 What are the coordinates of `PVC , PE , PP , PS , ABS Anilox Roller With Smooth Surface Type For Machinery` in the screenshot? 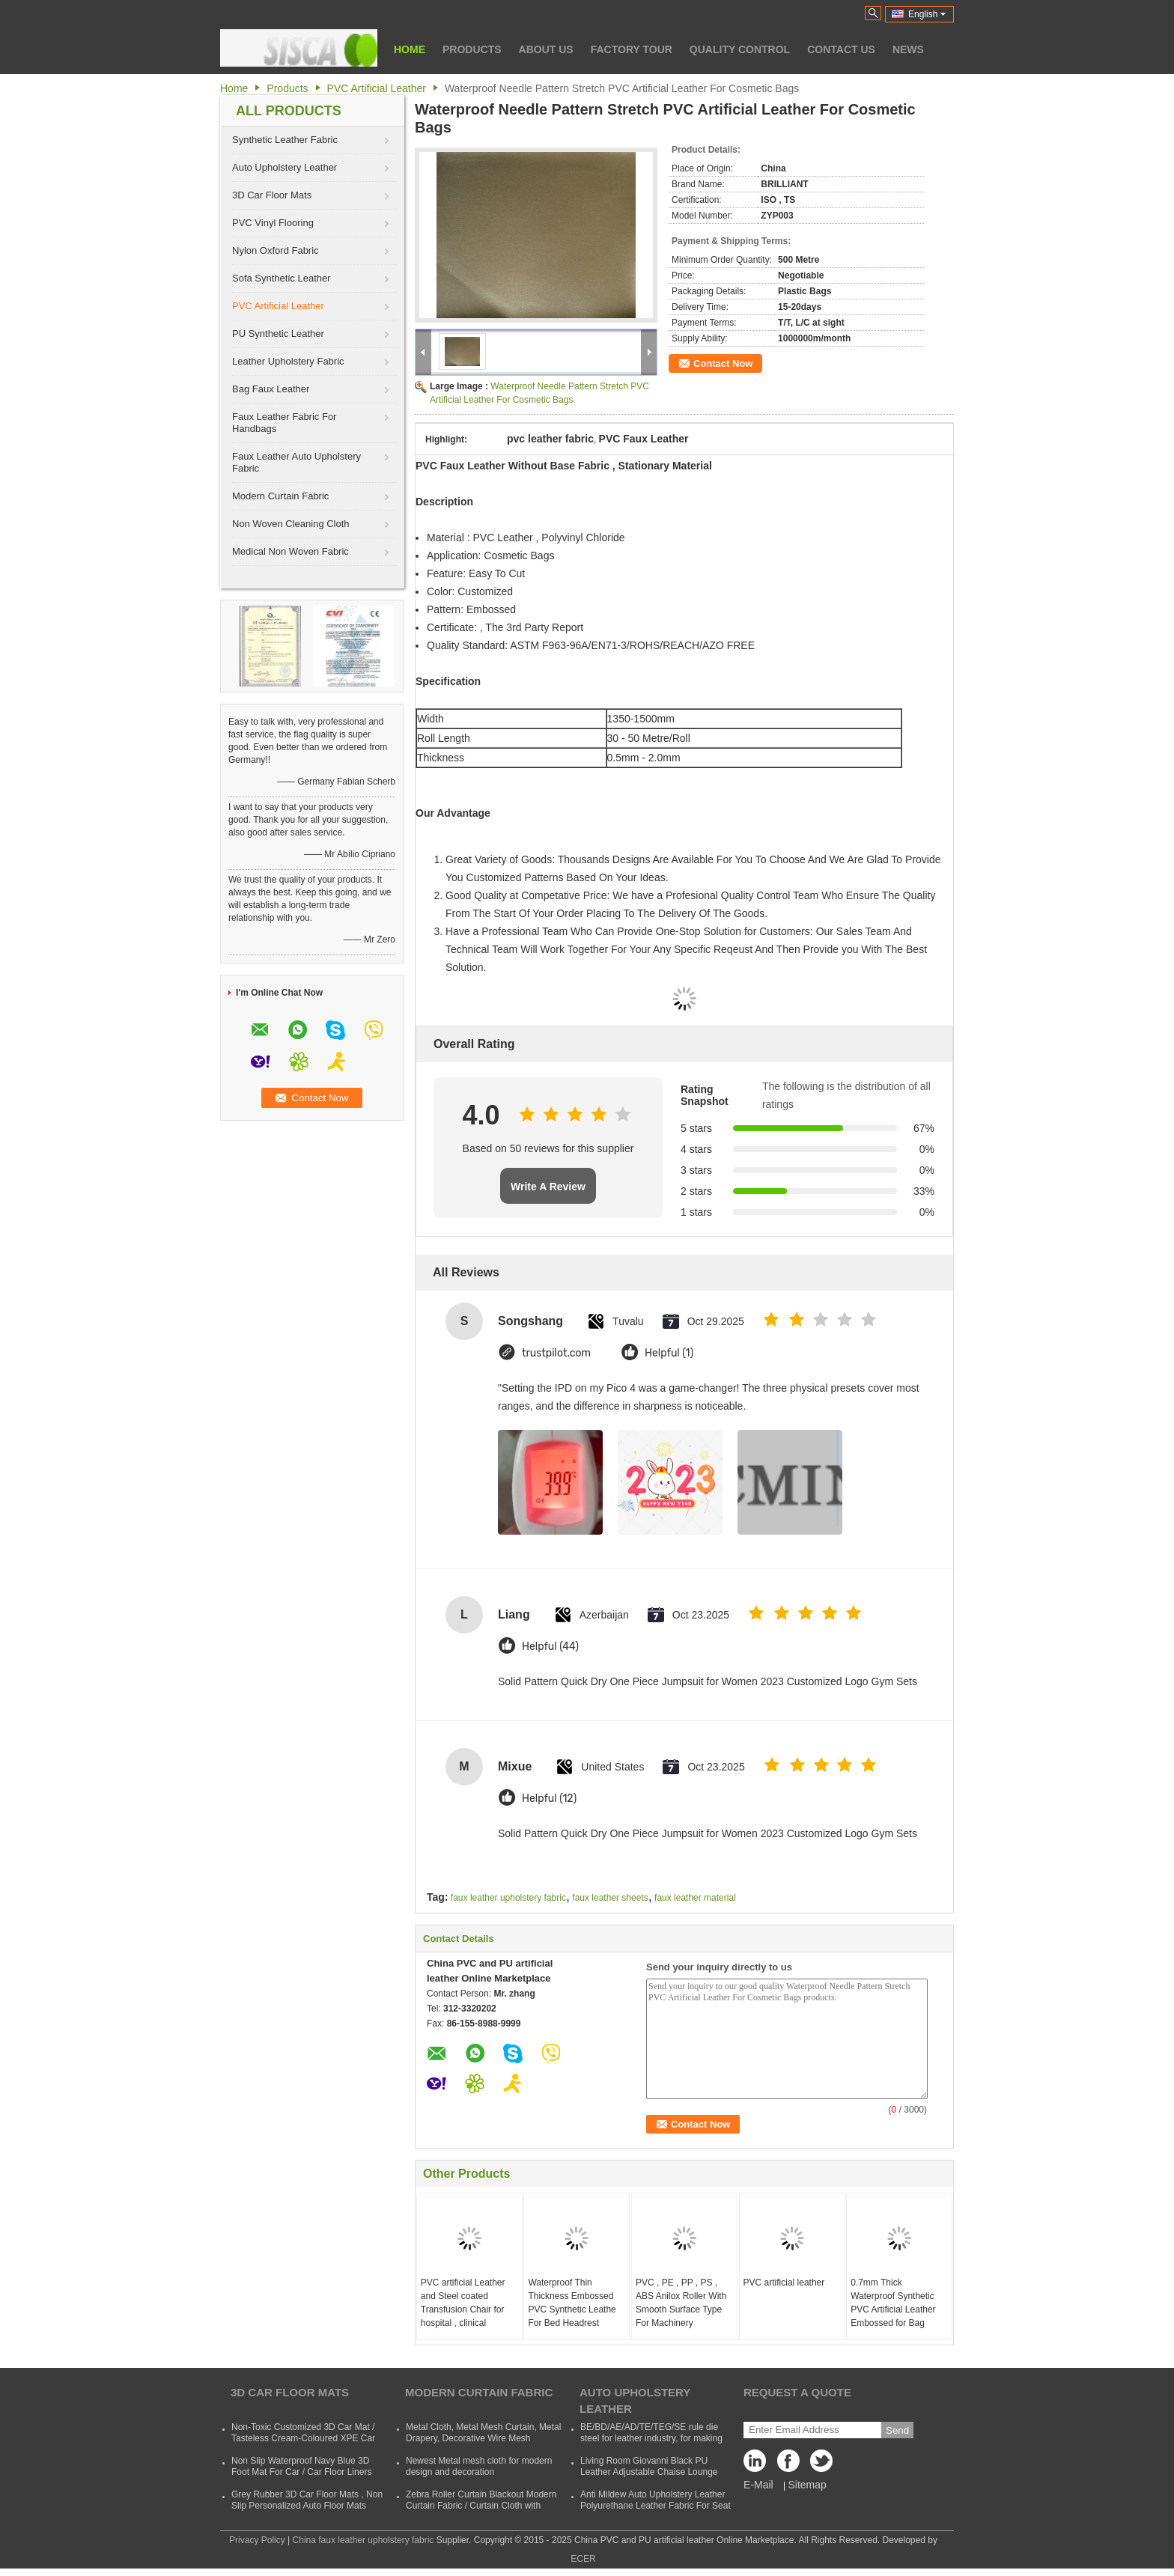 It's located at (681, 2302).